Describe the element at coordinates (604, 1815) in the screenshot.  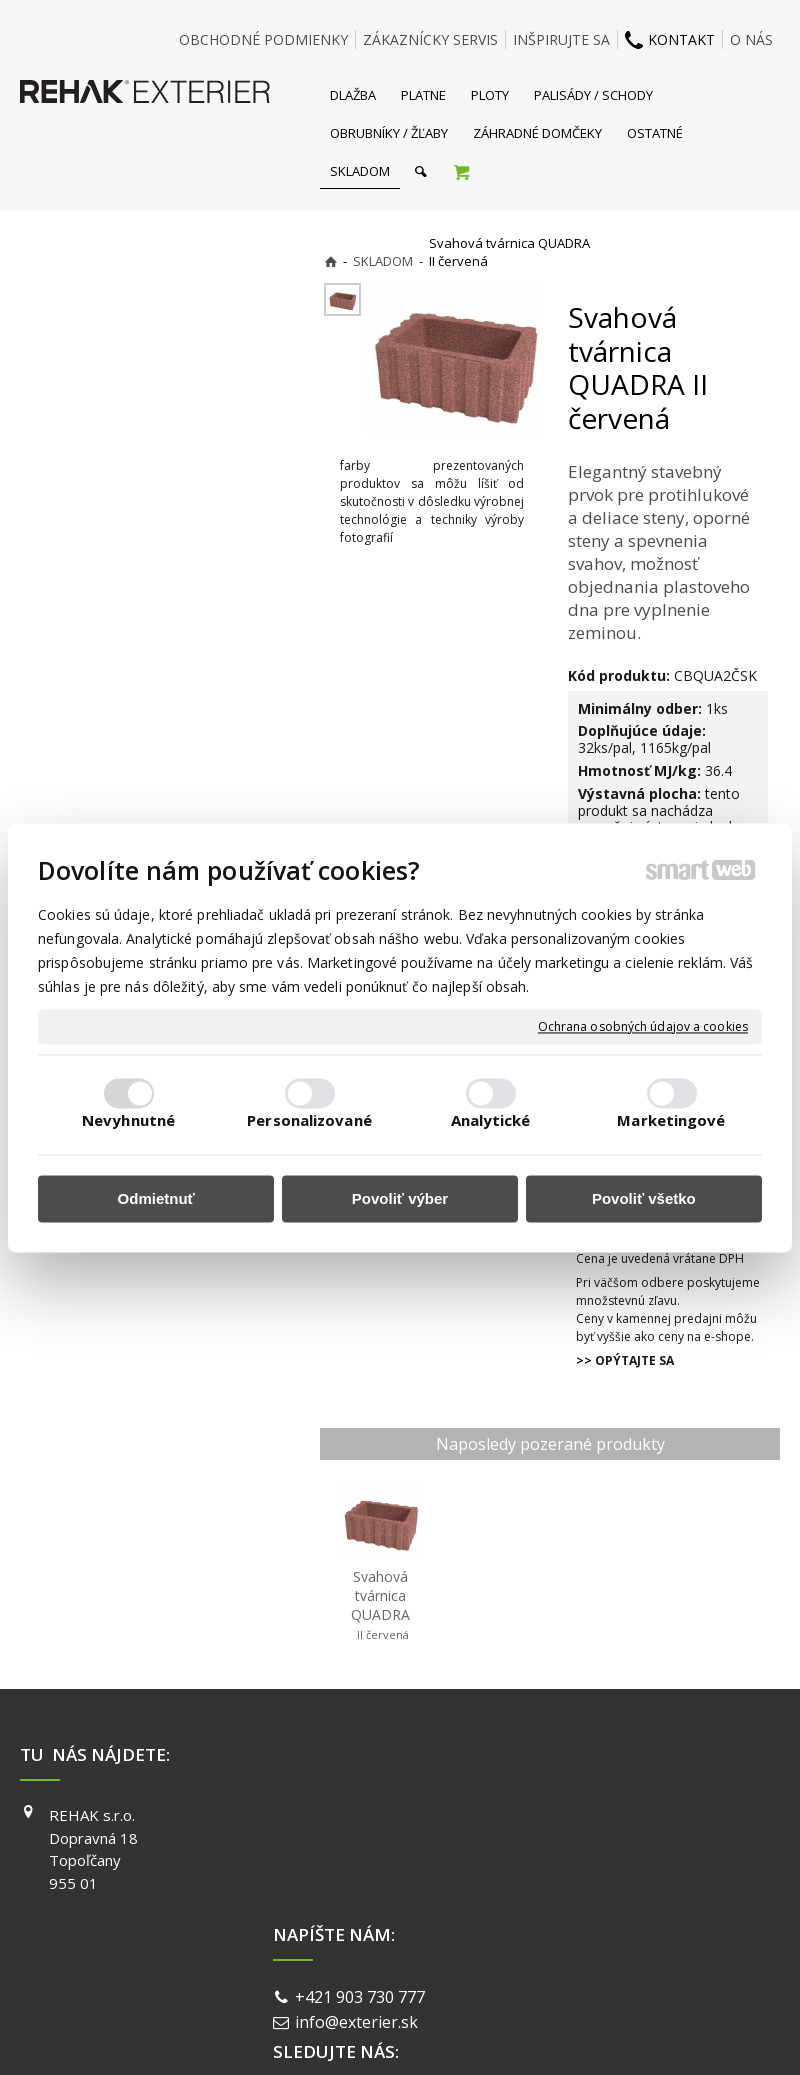
I see `FACEBOOK` at that location.